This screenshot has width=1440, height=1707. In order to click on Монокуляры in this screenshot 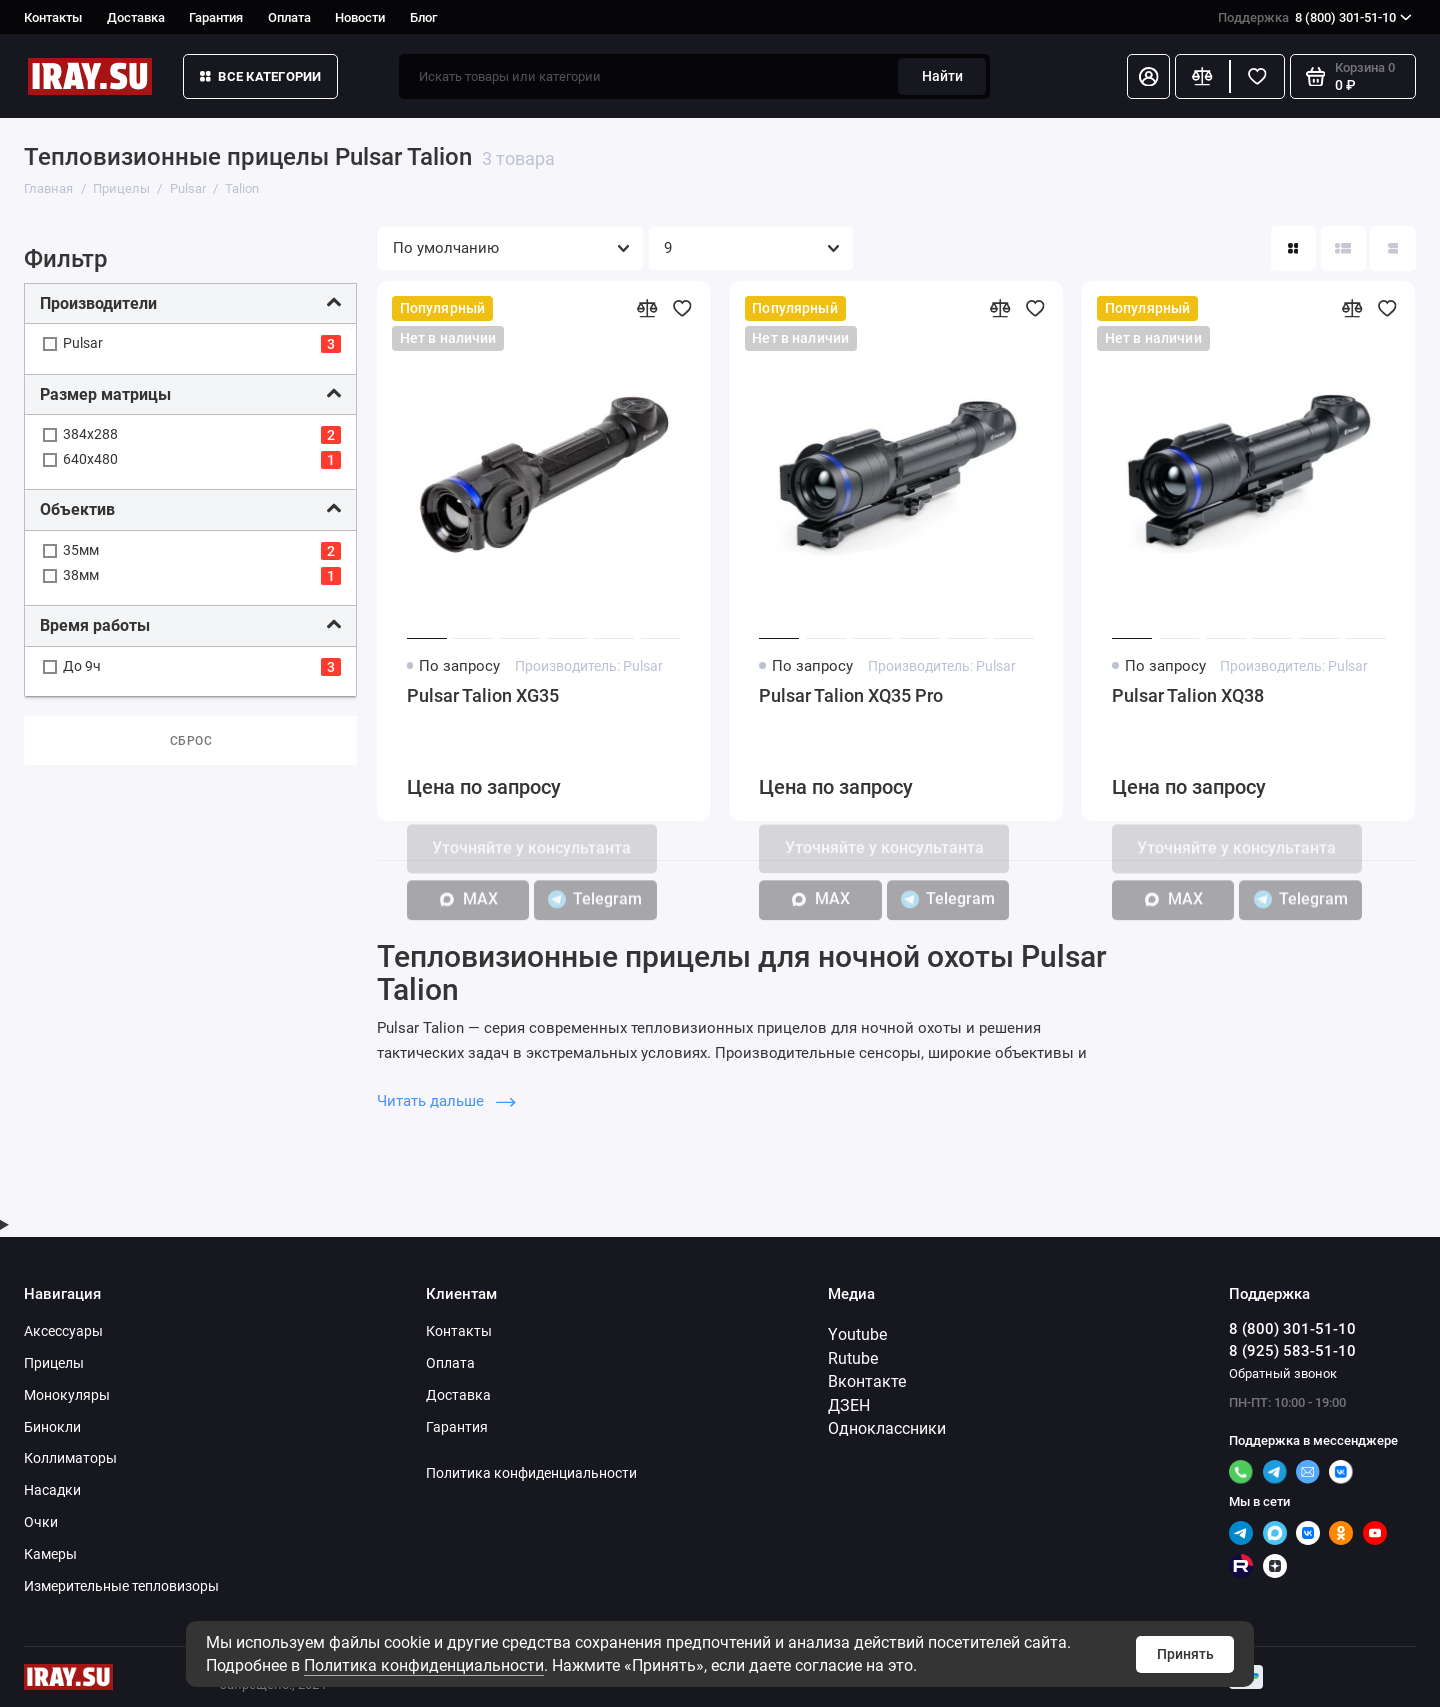, I will do `click(67, 1395)`.